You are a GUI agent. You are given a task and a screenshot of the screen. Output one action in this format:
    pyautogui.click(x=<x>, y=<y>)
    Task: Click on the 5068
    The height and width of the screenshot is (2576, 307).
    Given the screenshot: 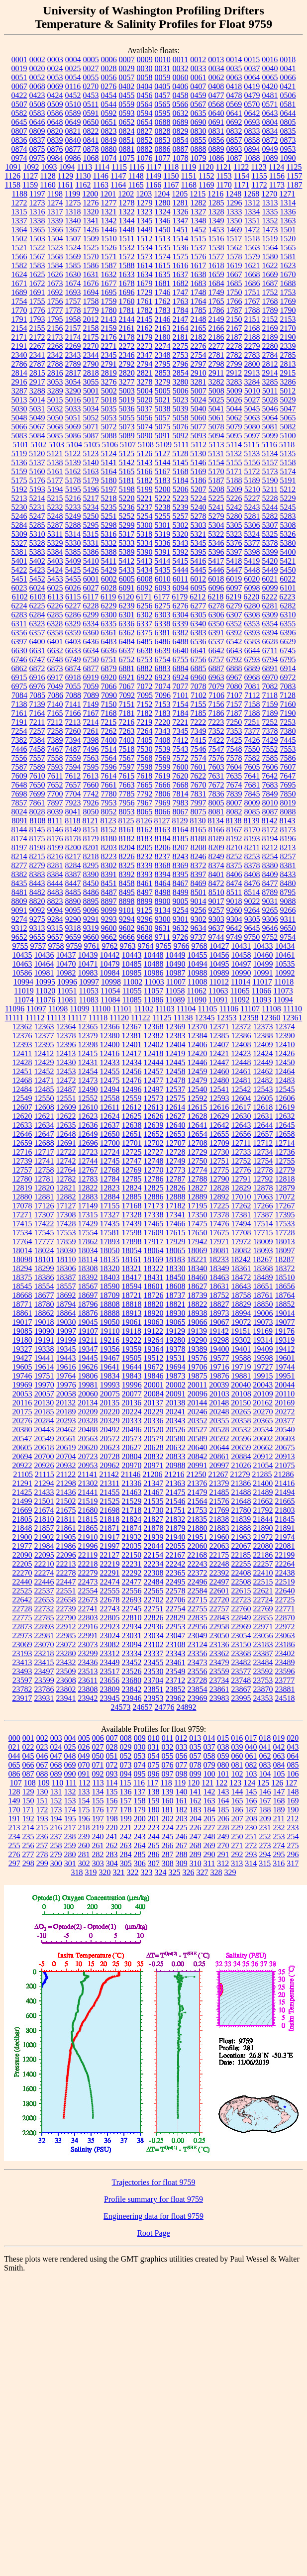 What is the action you would take?
    pyautogui.click(x=55, y=426)
    